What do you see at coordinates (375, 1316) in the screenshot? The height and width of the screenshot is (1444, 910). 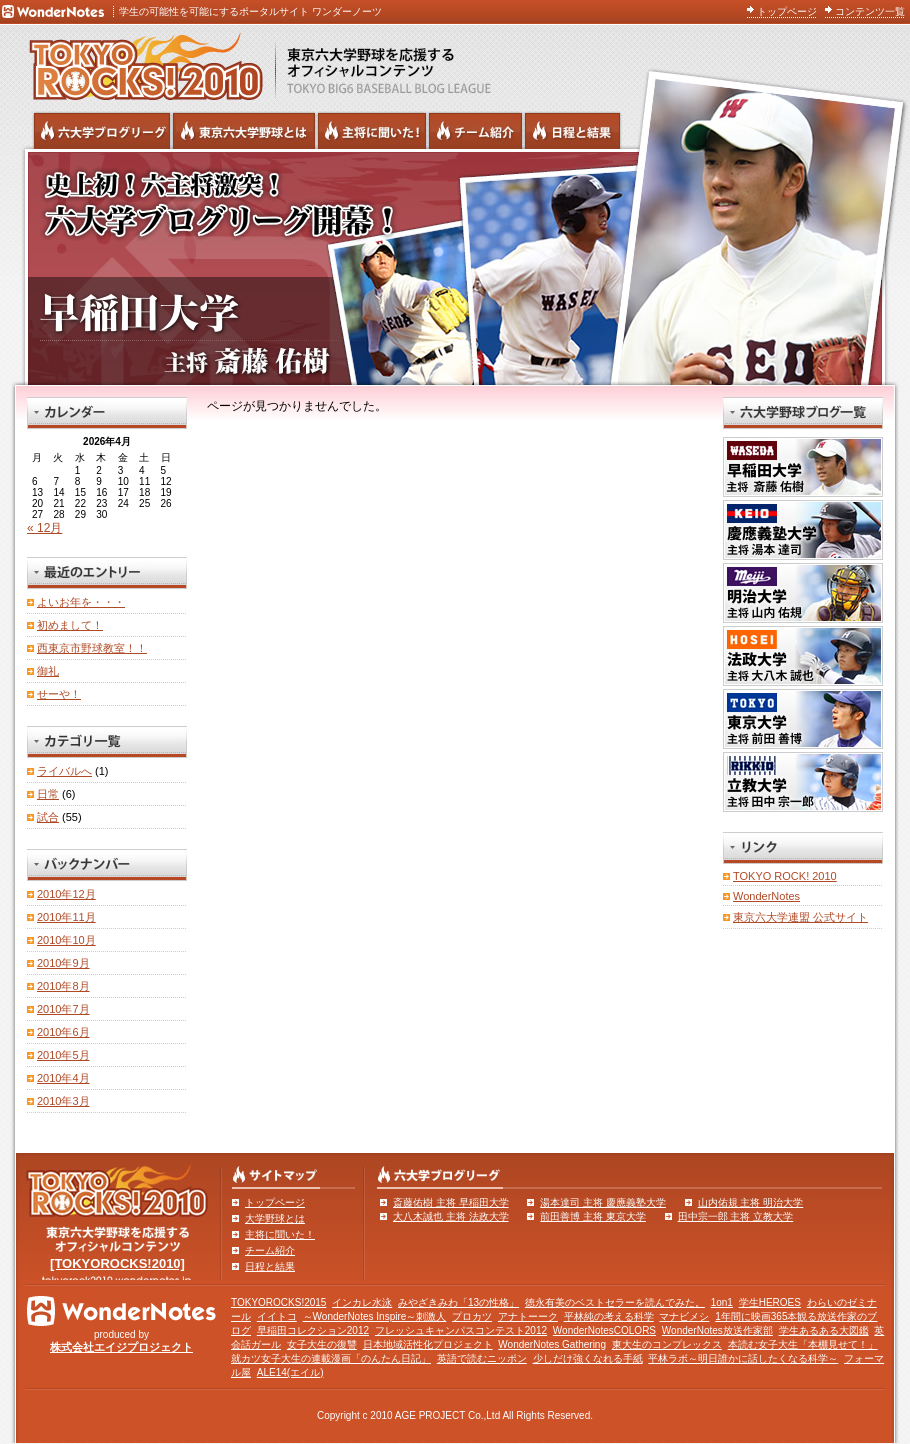 I see `～WonderNotes Inspire～刺激人` at bounding box center [375, 1316].